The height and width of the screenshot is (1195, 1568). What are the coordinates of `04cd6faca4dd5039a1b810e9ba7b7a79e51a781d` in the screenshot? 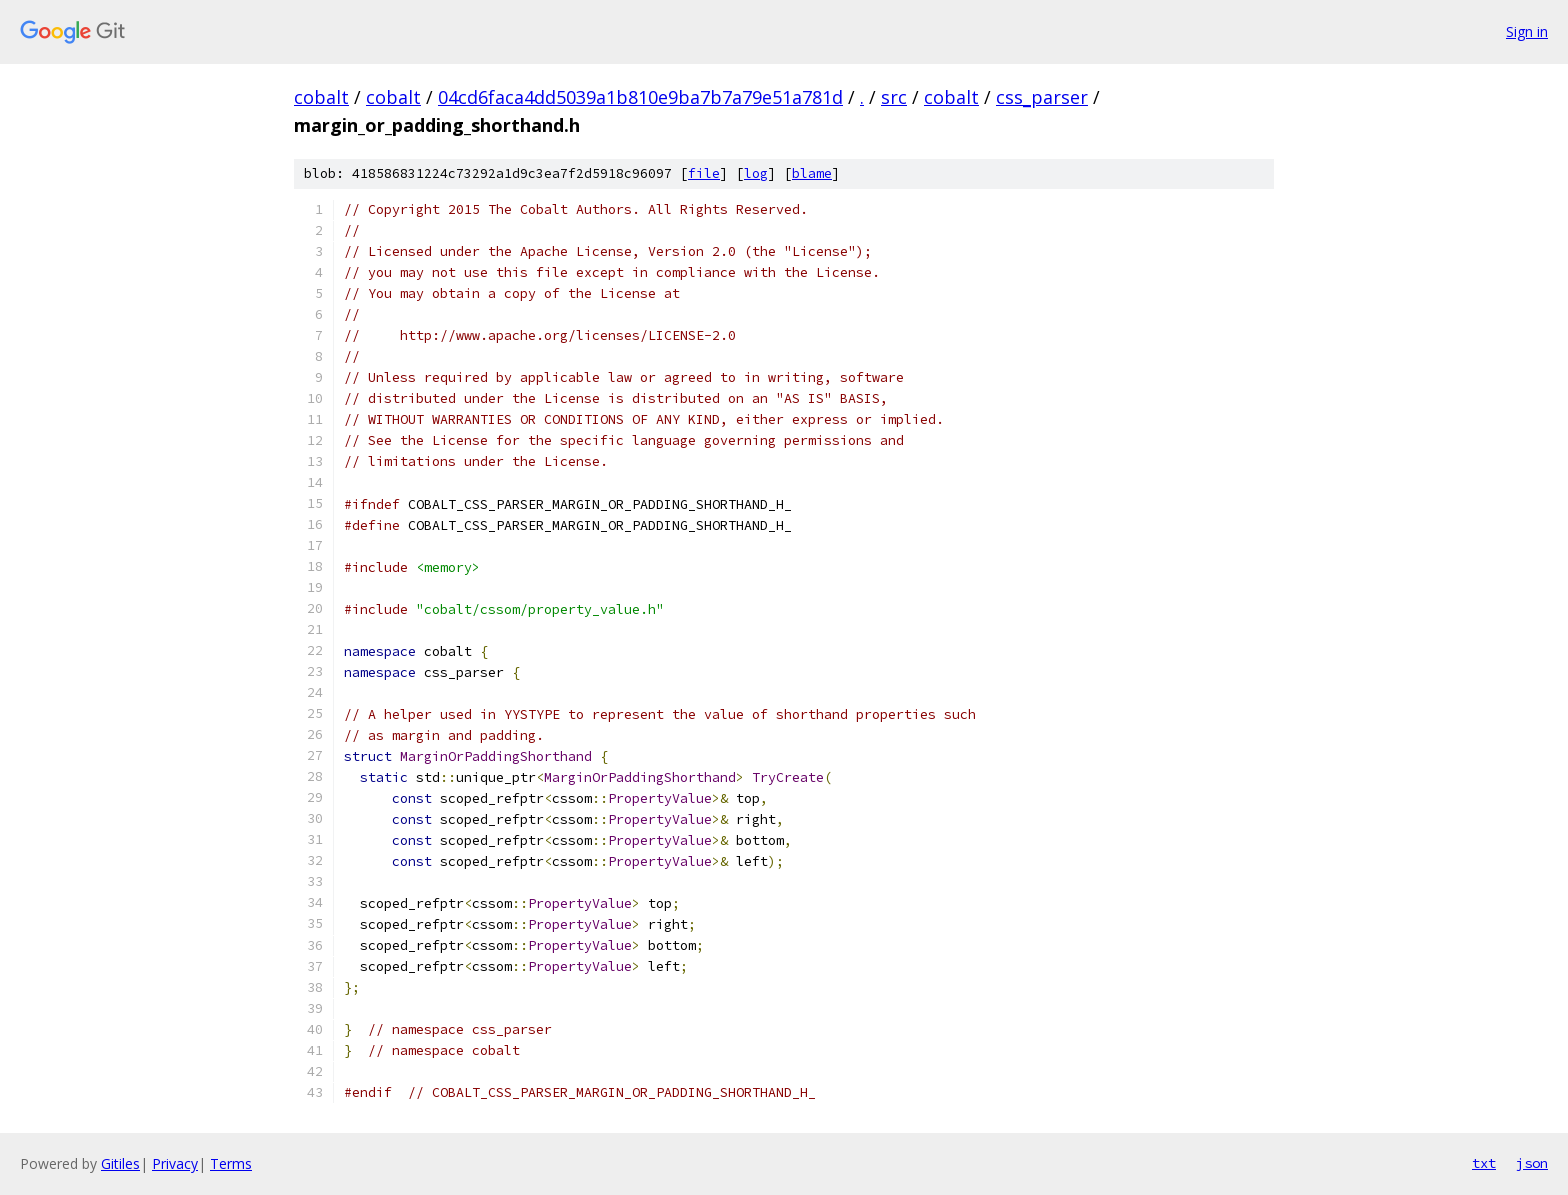 It's located at (640, 97).